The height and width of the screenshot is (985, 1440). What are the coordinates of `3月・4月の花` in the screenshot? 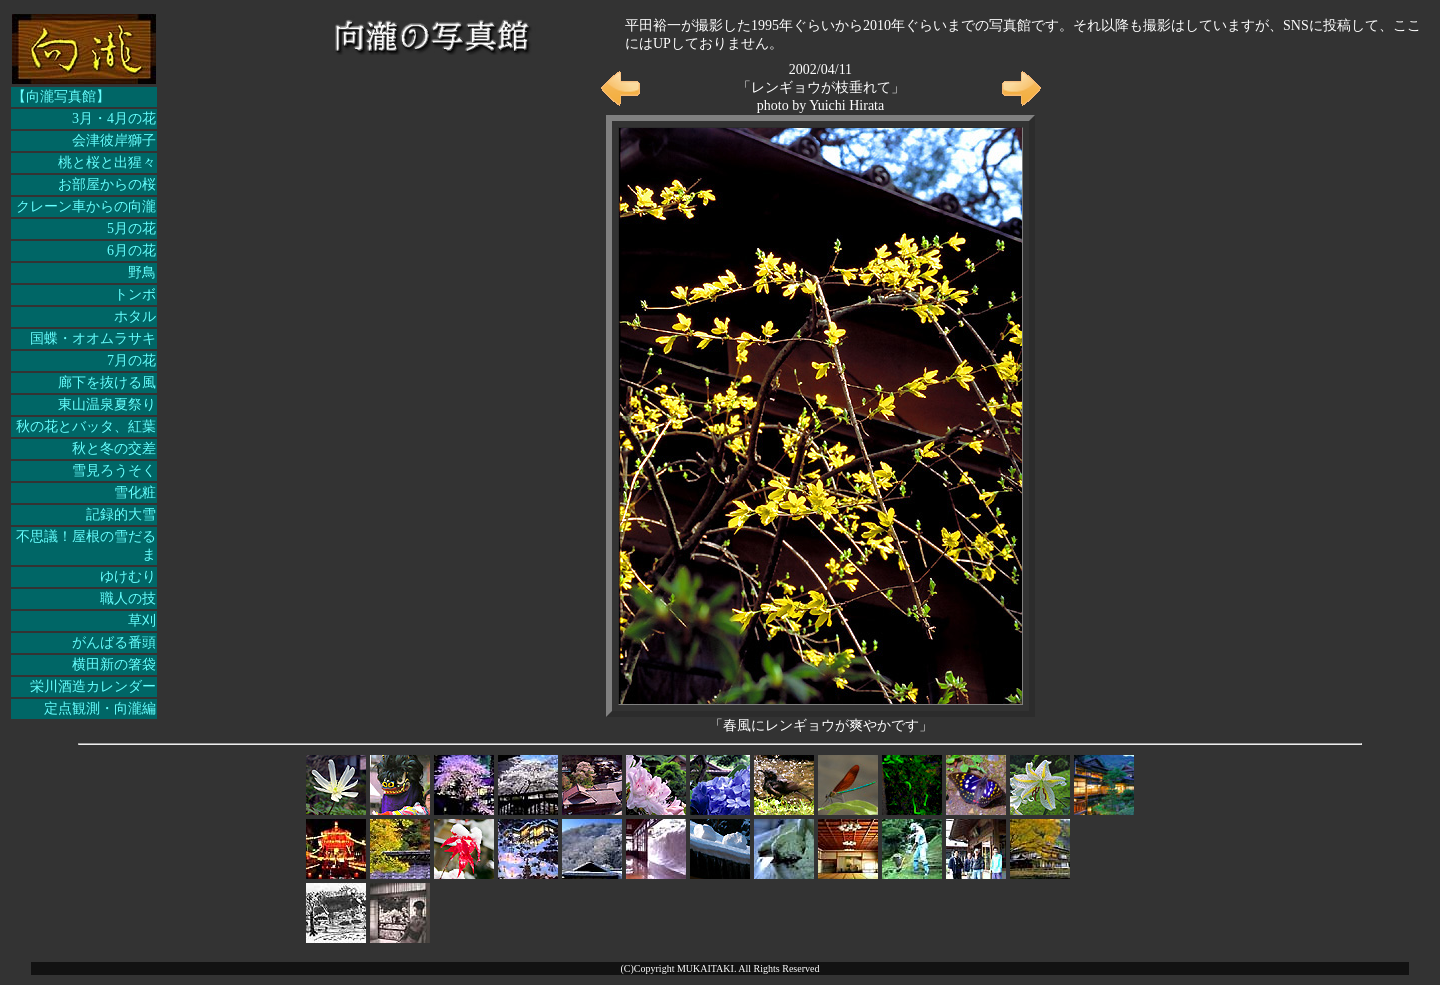 It's located at (114, 118).